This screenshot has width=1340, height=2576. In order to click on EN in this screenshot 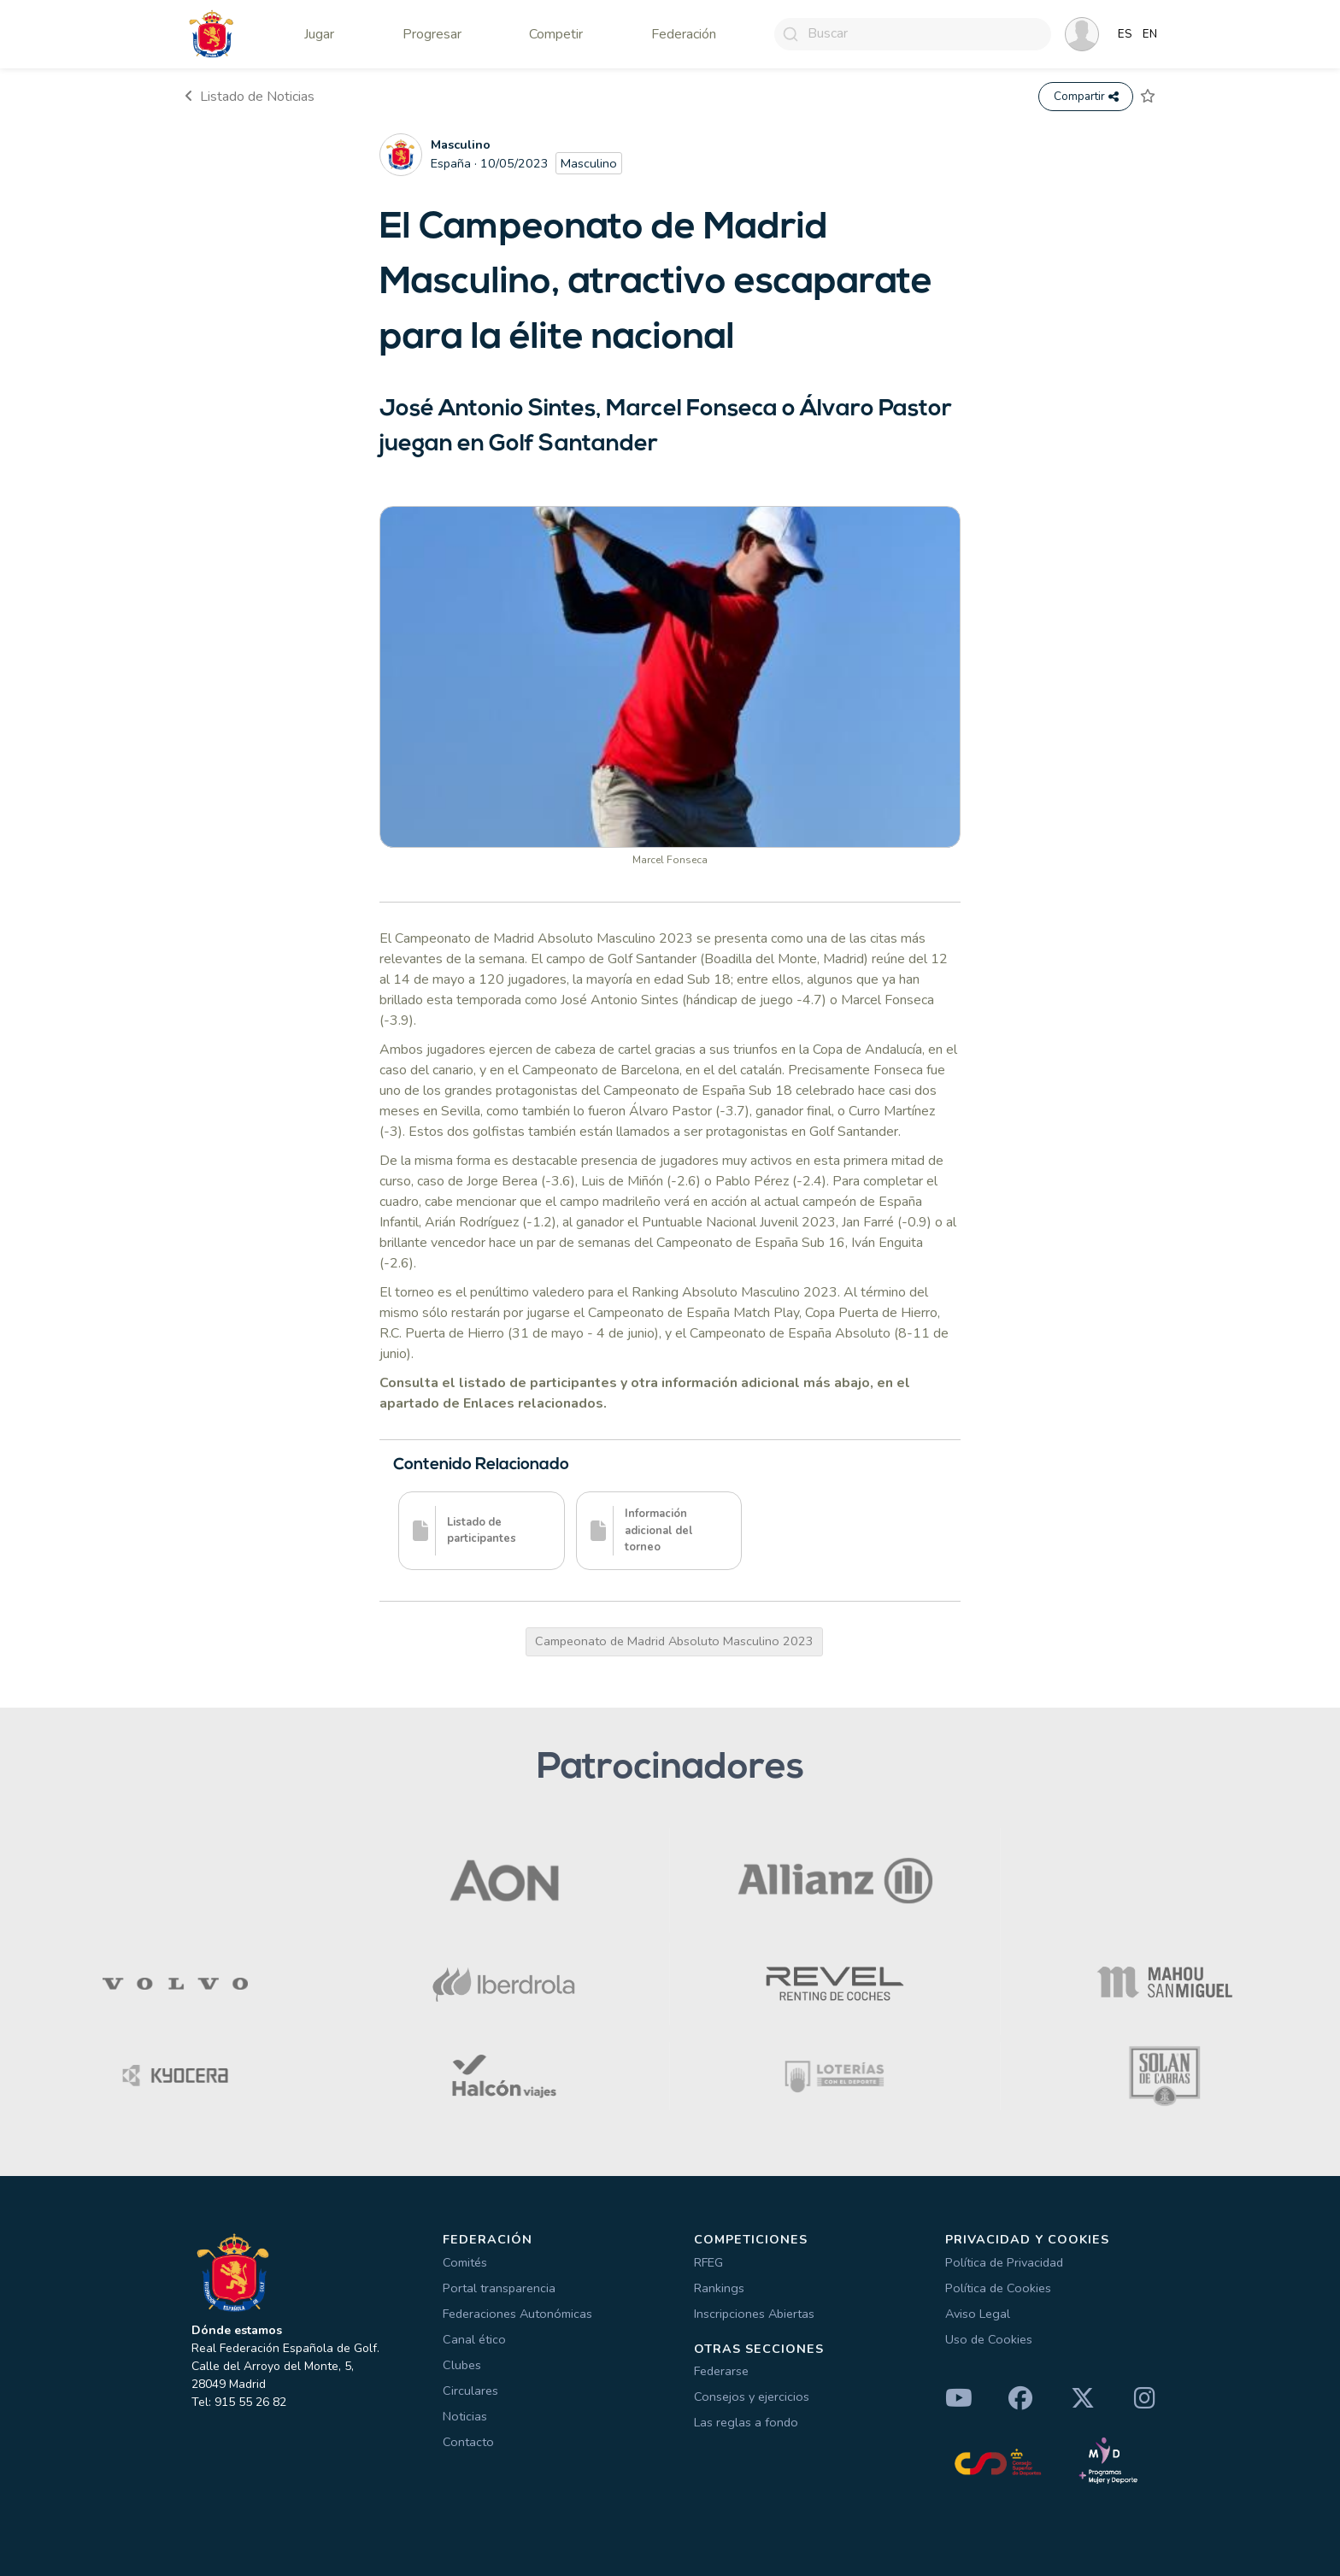, I will do `click(1150, 34)`.